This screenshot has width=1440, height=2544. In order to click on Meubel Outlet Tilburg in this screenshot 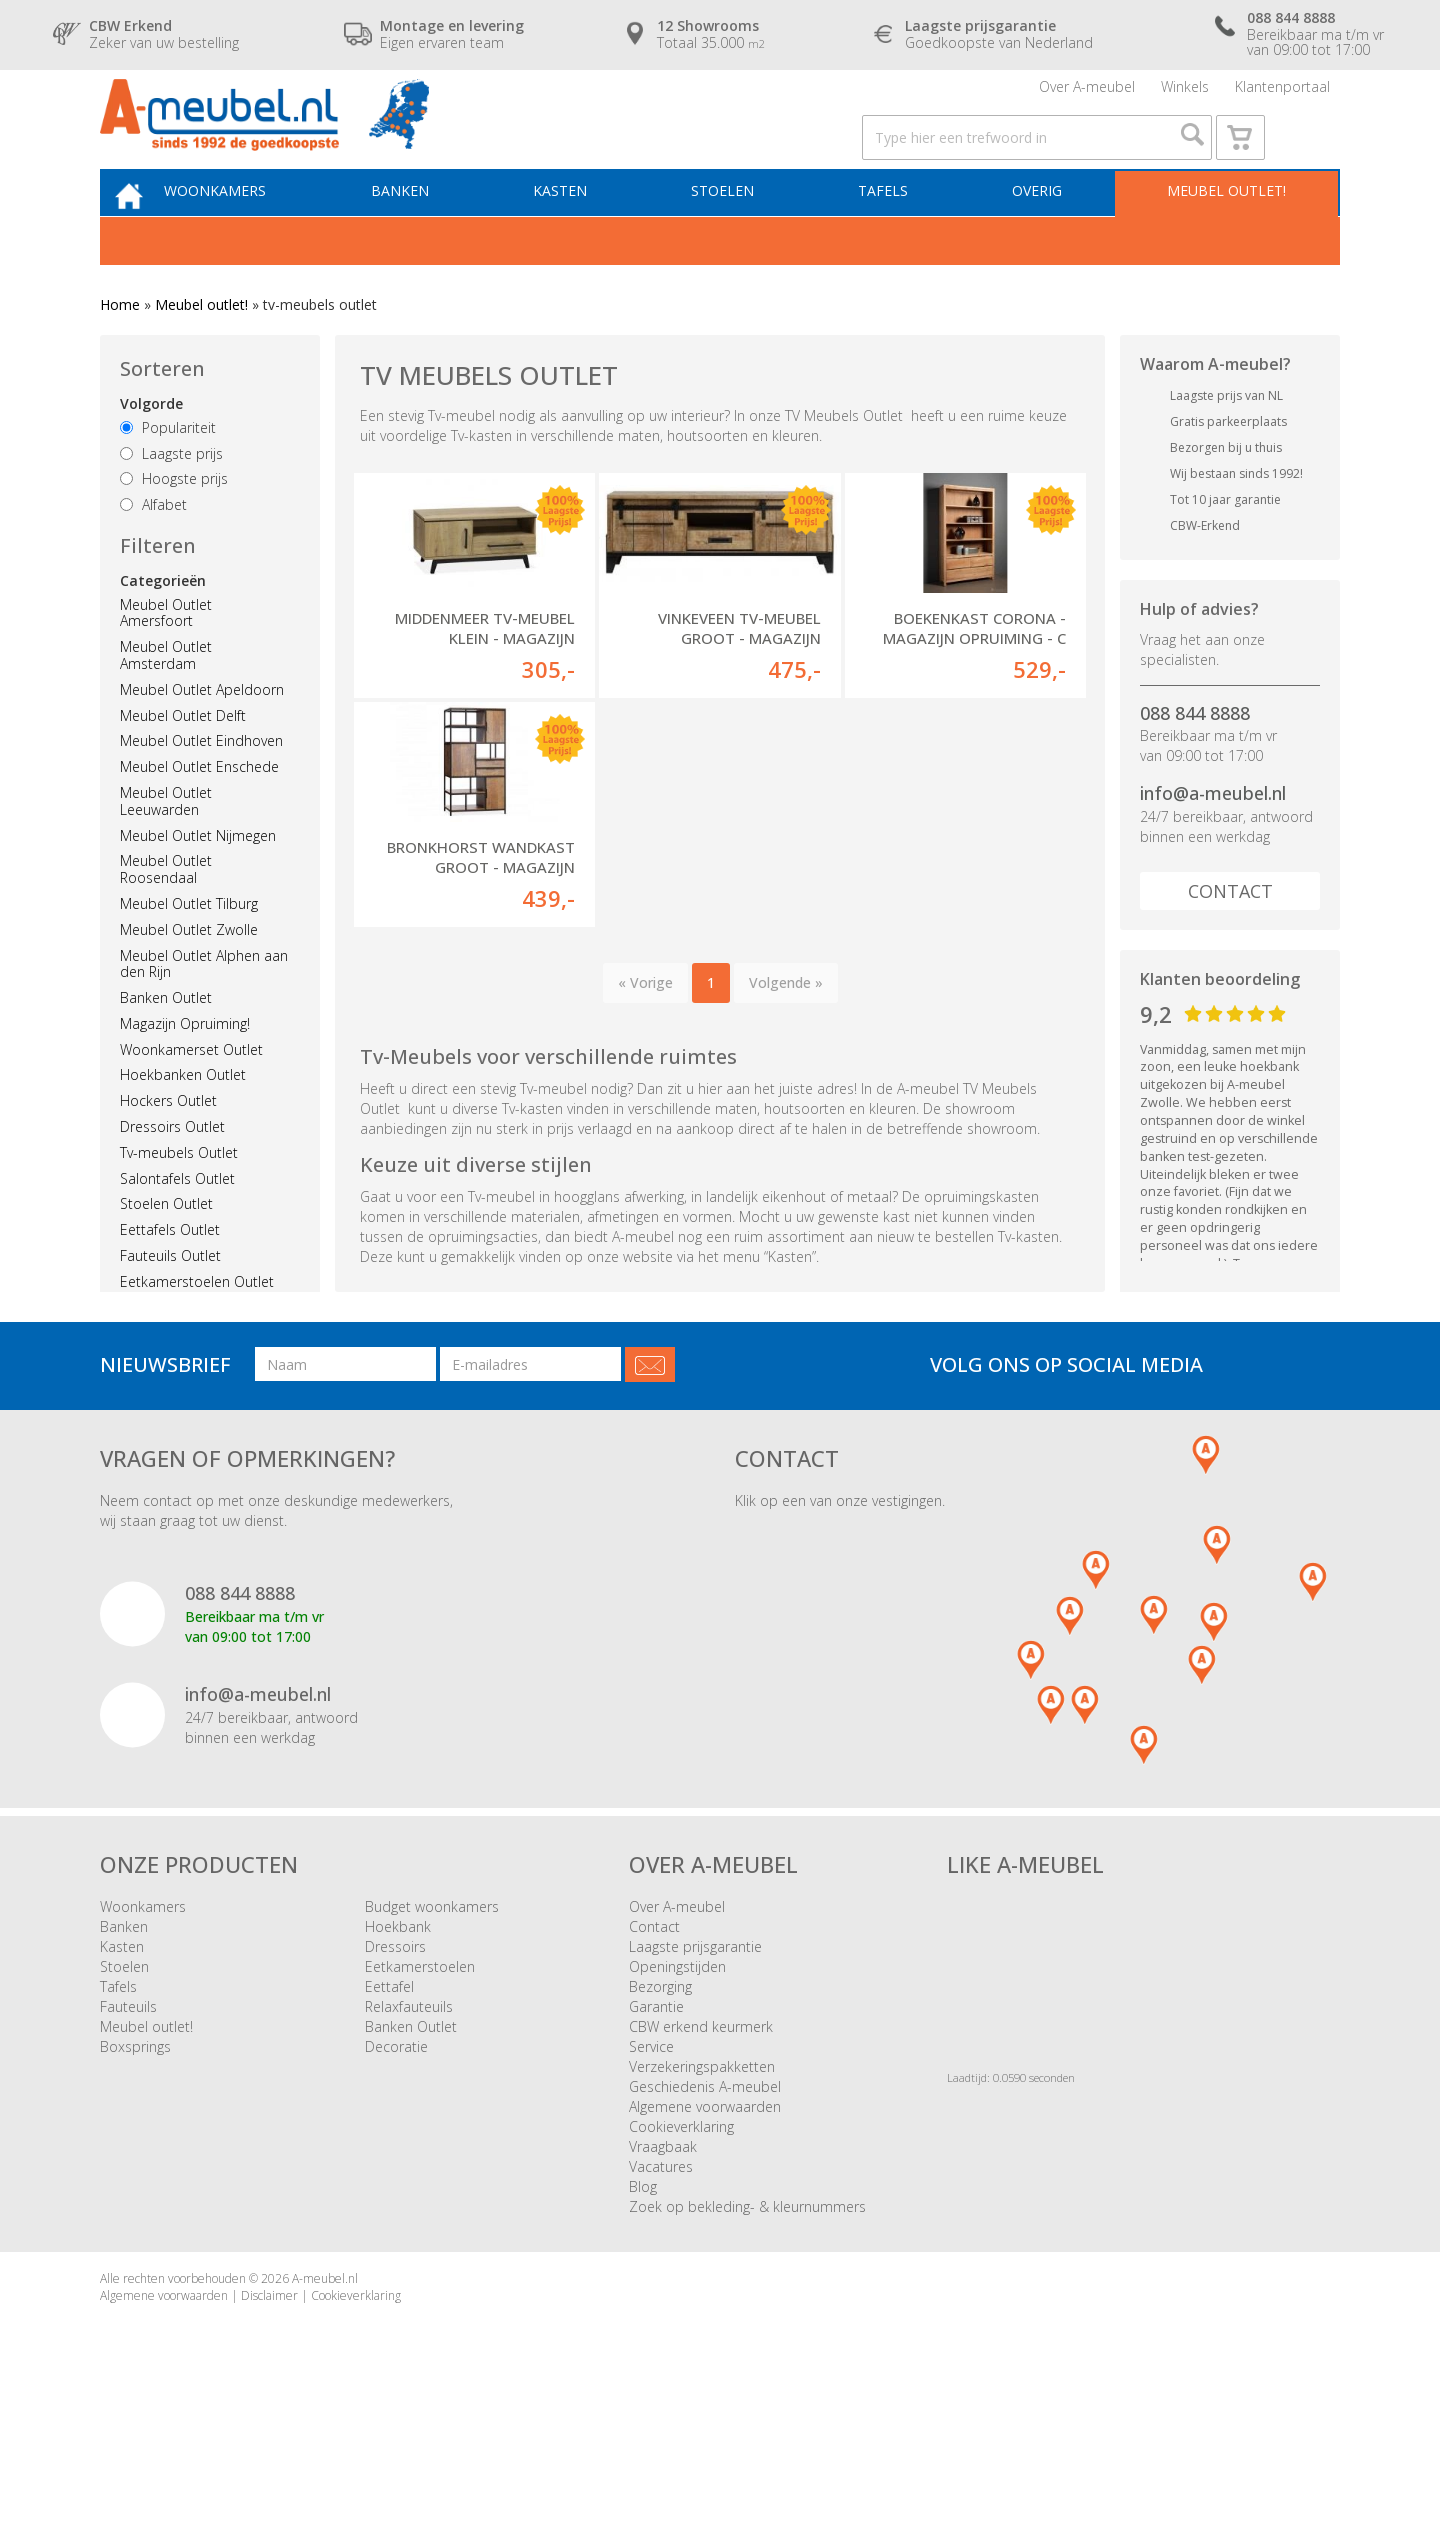, I will do `click(189, 953)`.